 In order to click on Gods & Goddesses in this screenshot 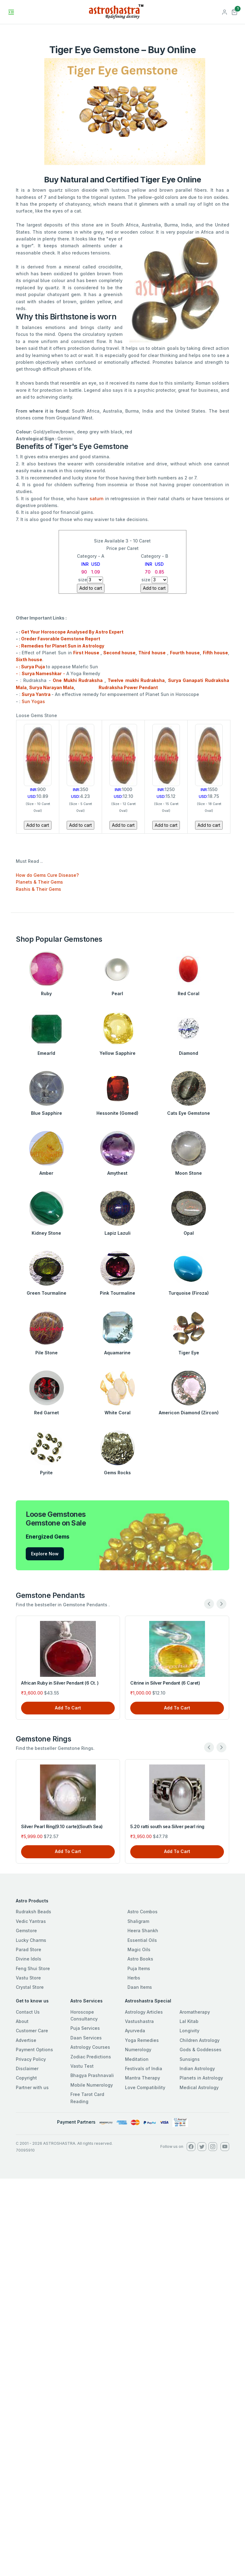, I will do `click(200, 2049)`.